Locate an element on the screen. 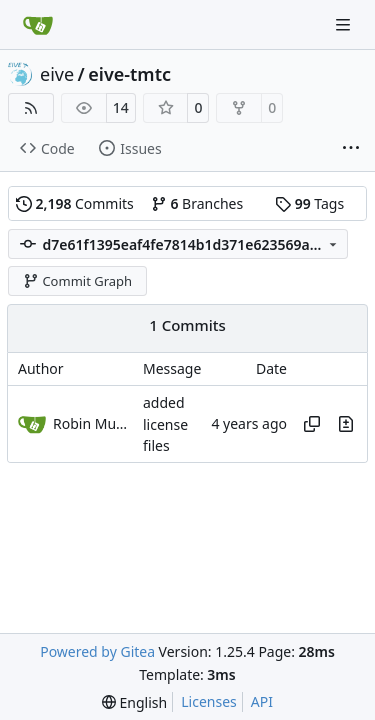 This screenshot has height=720, width=375. Branches is located at coordinates (197, 203).